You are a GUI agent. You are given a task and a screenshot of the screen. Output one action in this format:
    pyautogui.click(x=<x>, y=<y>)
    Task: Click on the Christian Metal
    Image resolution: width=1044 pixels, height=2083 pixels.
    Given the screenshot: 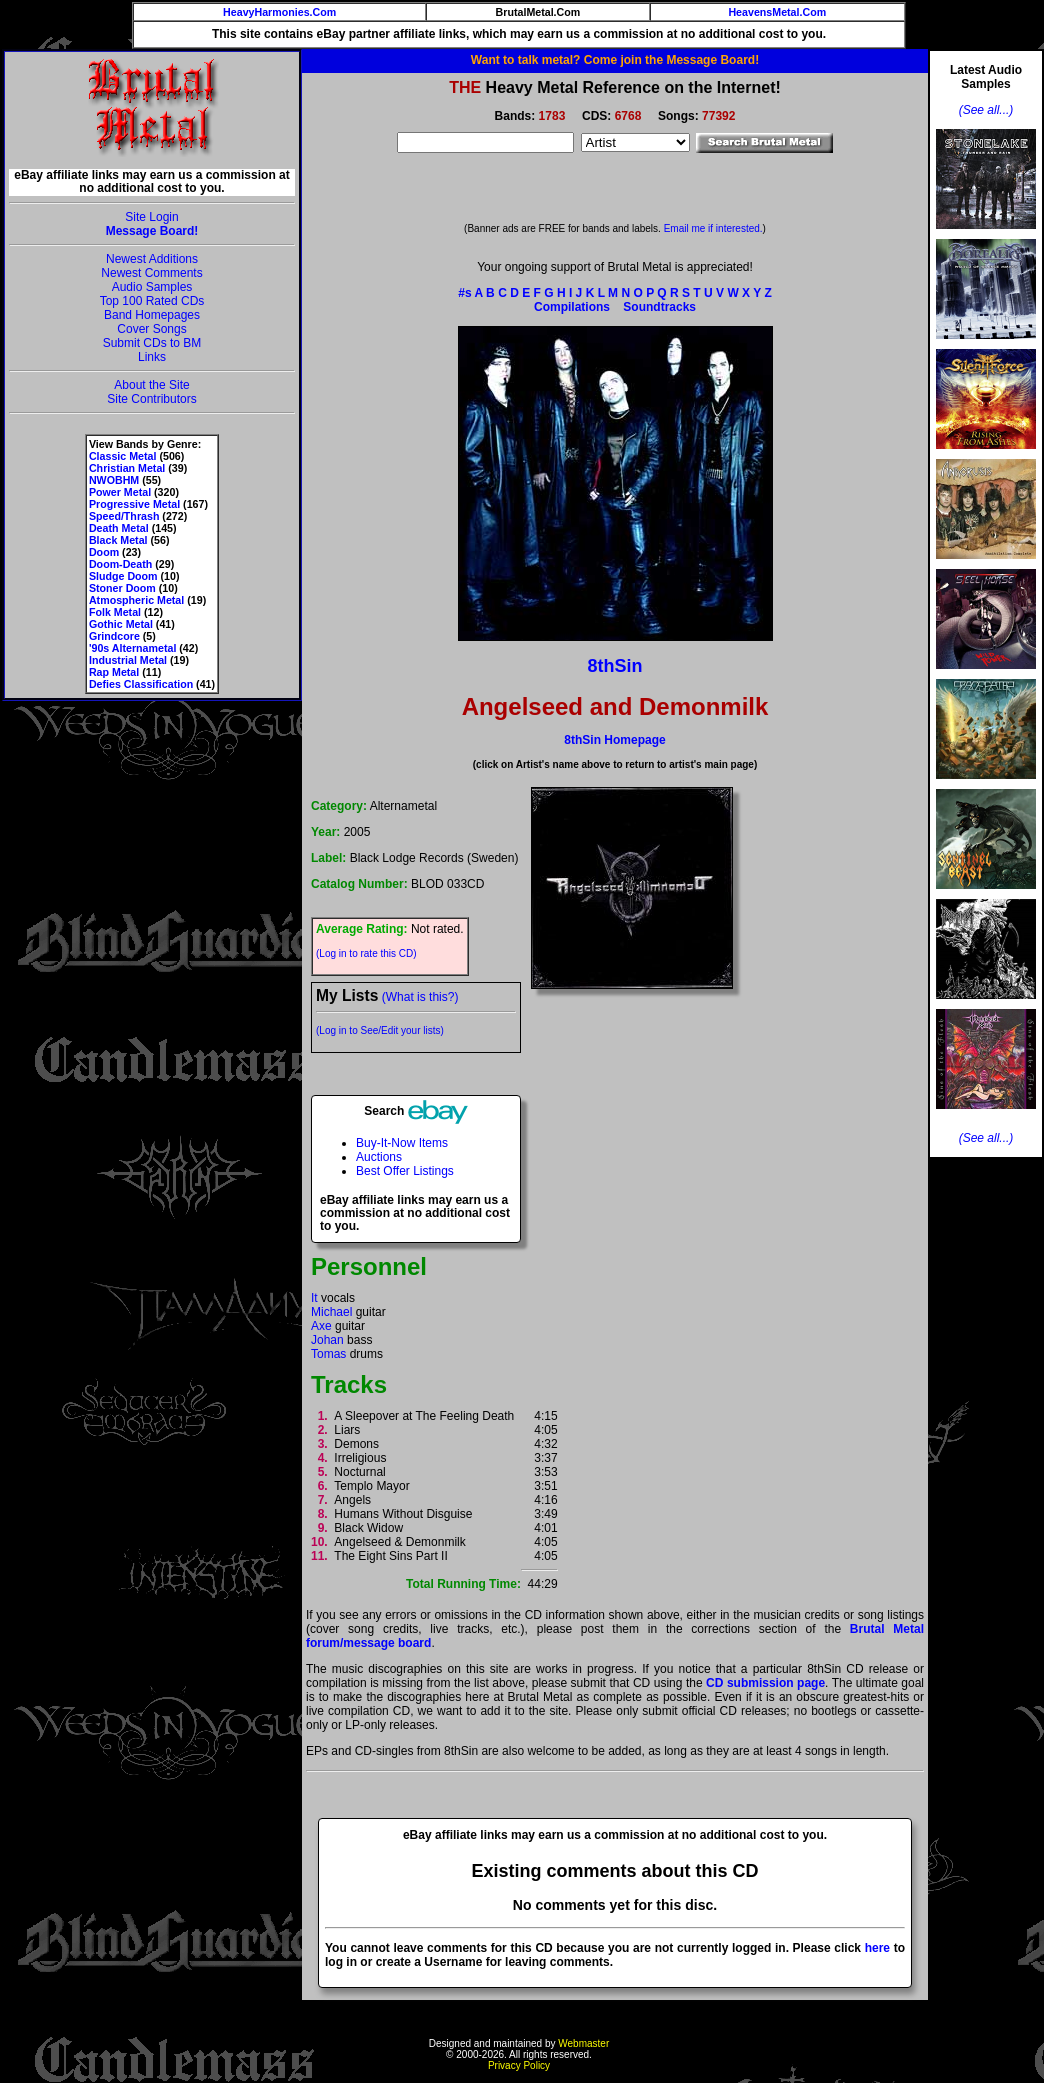 What is the action you would take?
    pyautogui.click(x=127, y=468)
    